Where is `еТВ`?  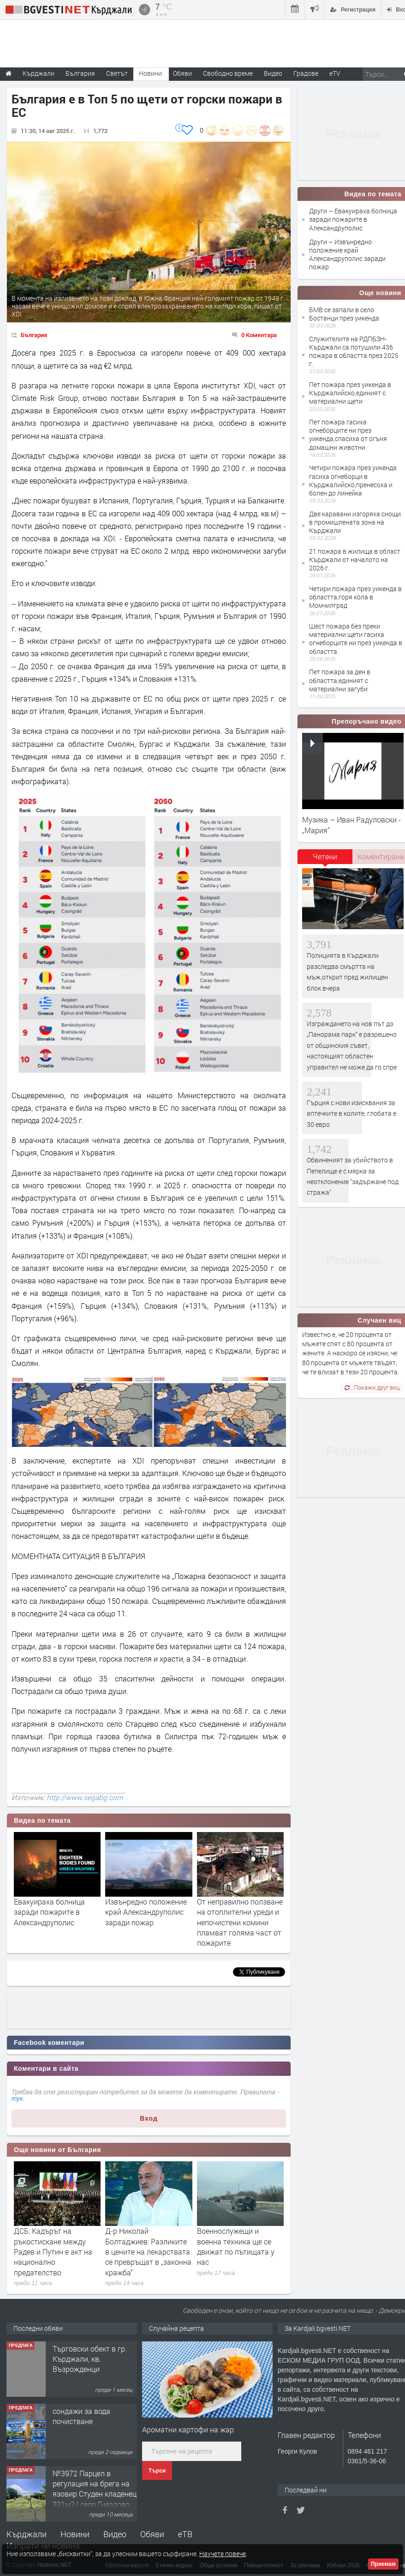 еТВ is located at coordinates (185, 2534).